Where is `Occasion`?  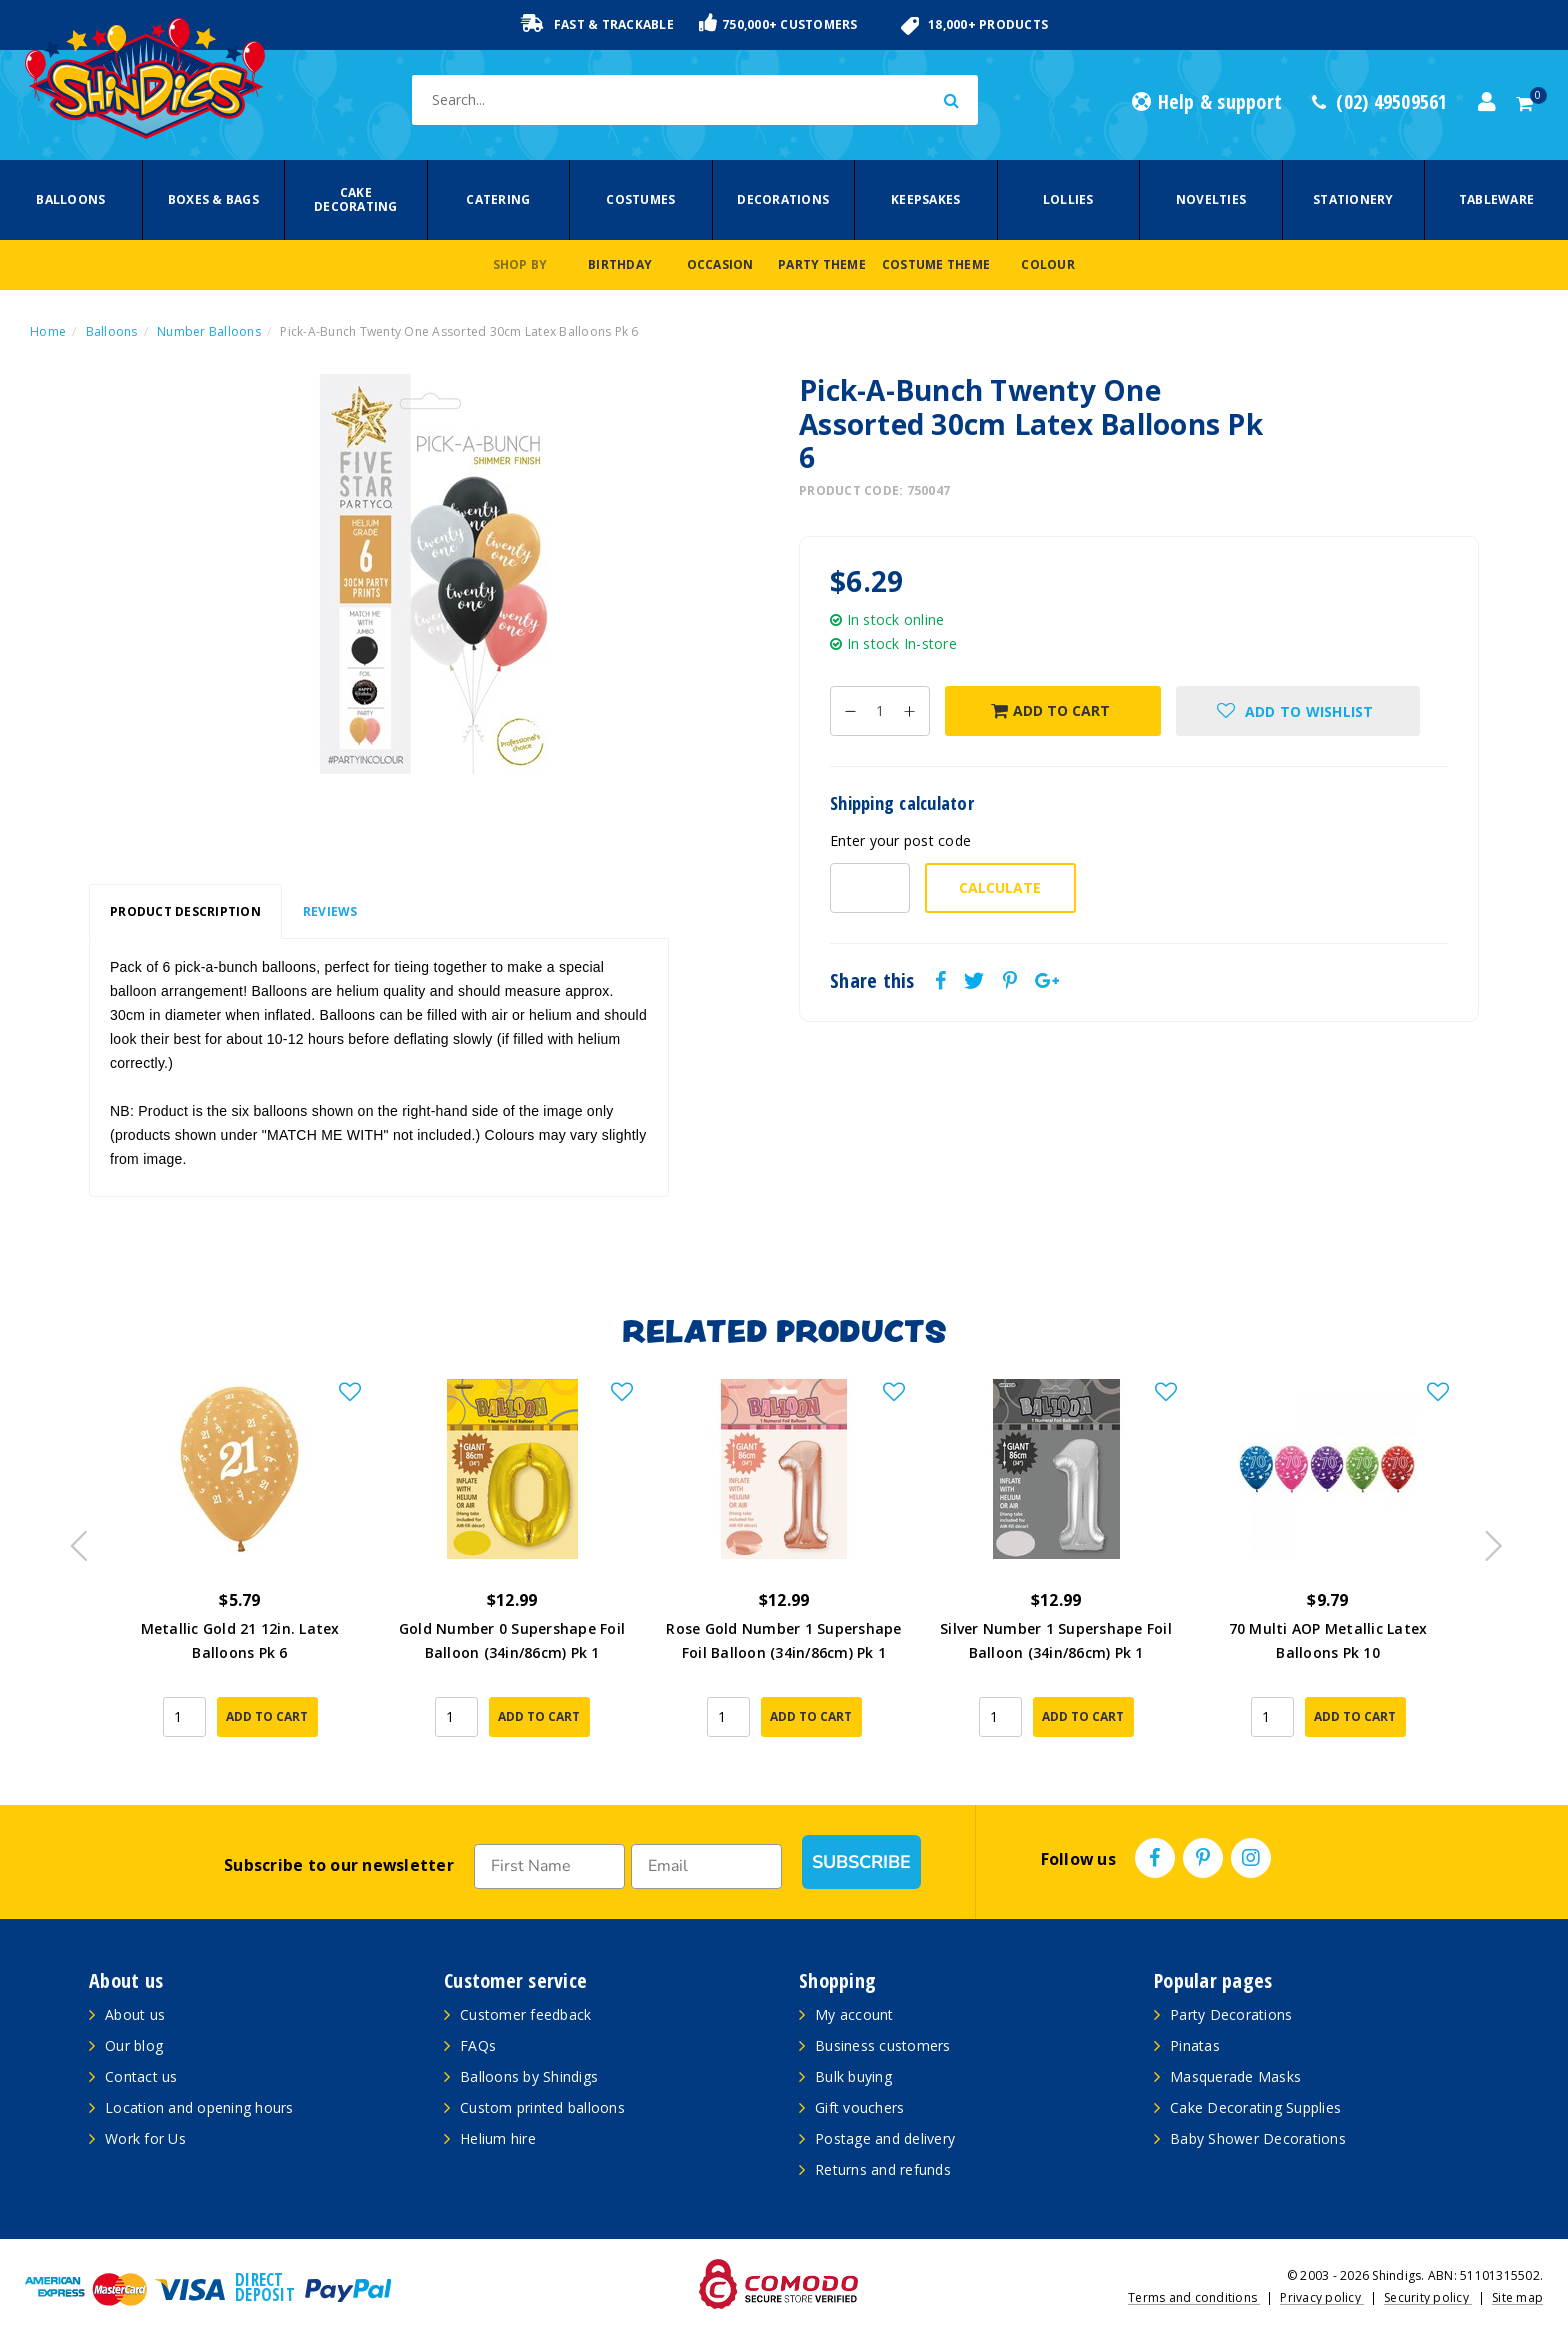 Occasion is located at coordinates (720, 264).